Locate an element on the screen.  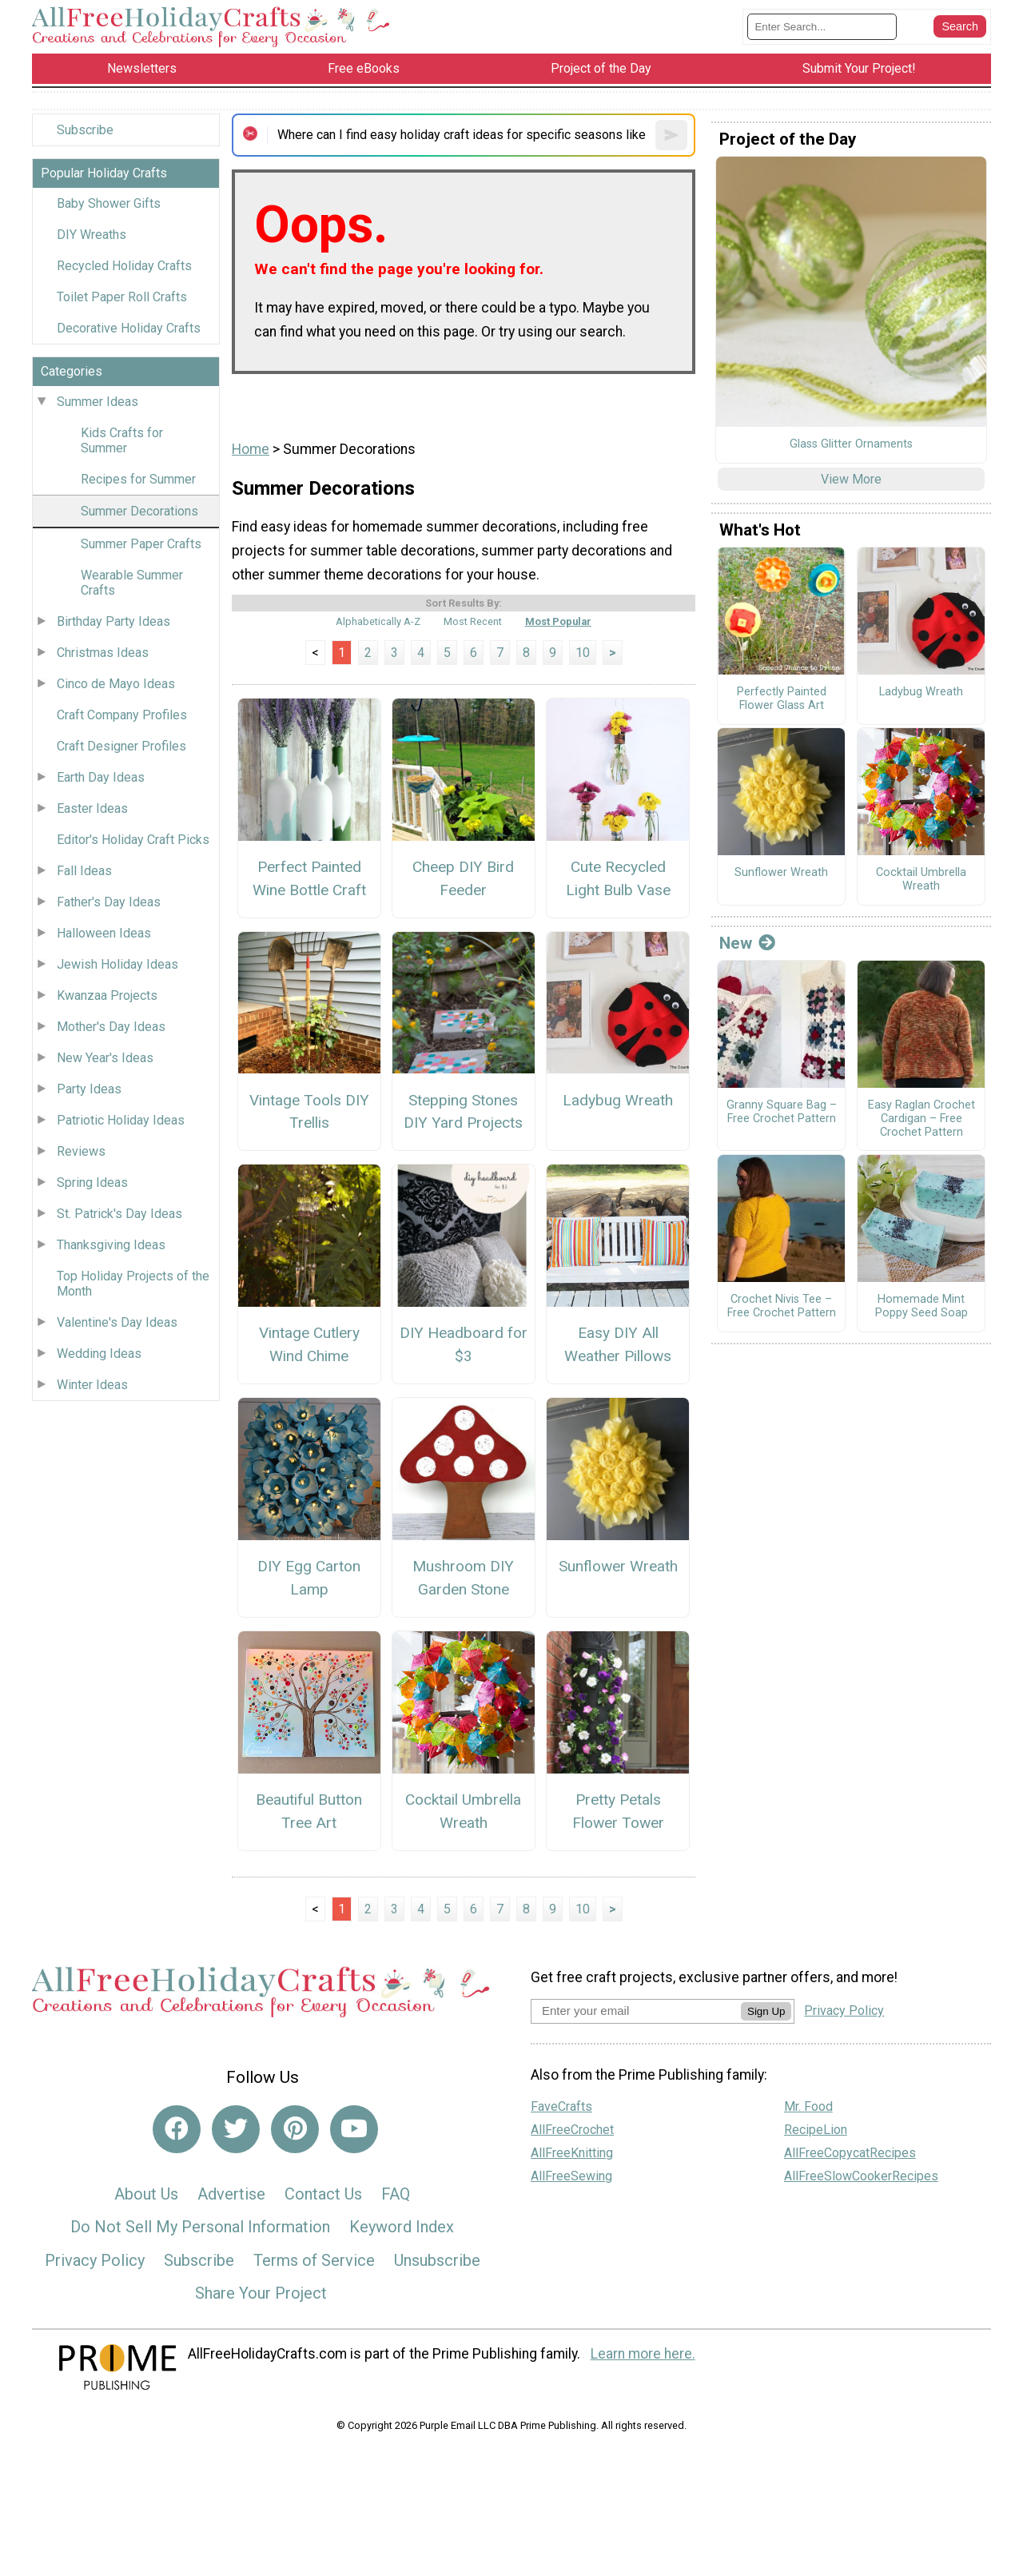
[Enter Search Term] is located at coordinates (822, 27).